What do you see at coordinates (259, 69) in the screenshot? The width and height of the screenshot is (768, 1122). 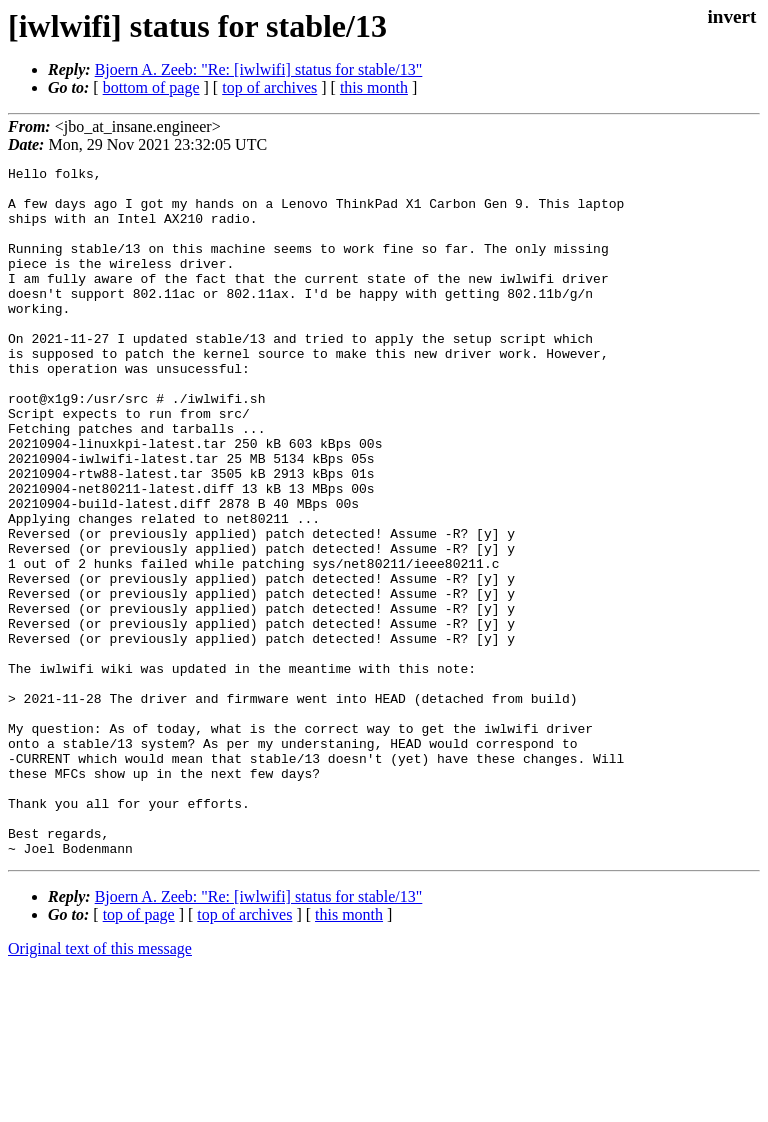 I see `Bjoern A. Zeeb: "Re: [iwlwifi] status for stable/13"` at bounding box center [259, 69].